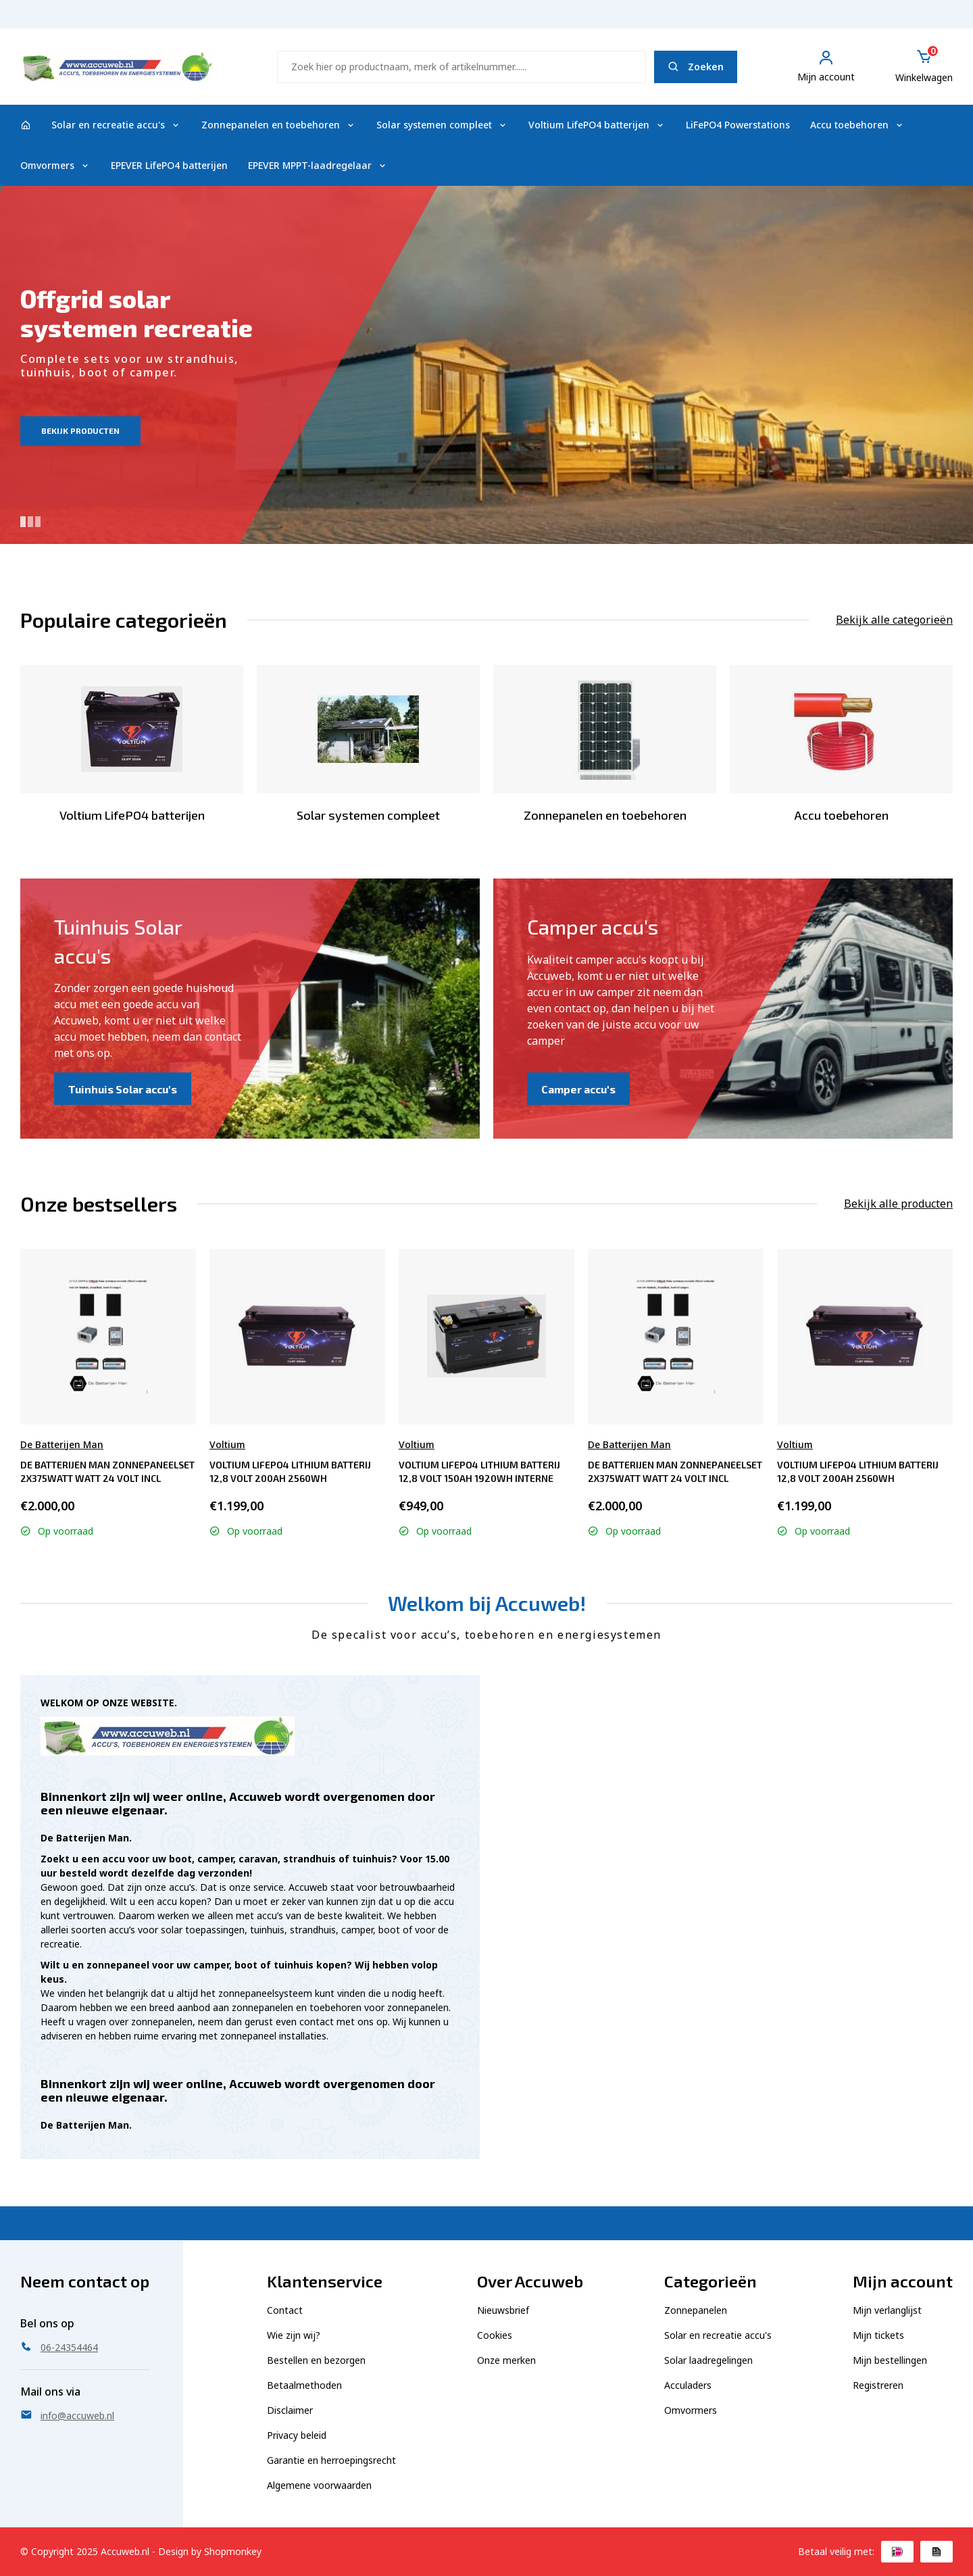  Describe the element at coordinates (442, 124) in the screenshot. I see `Solar systemen compleet` at that location.